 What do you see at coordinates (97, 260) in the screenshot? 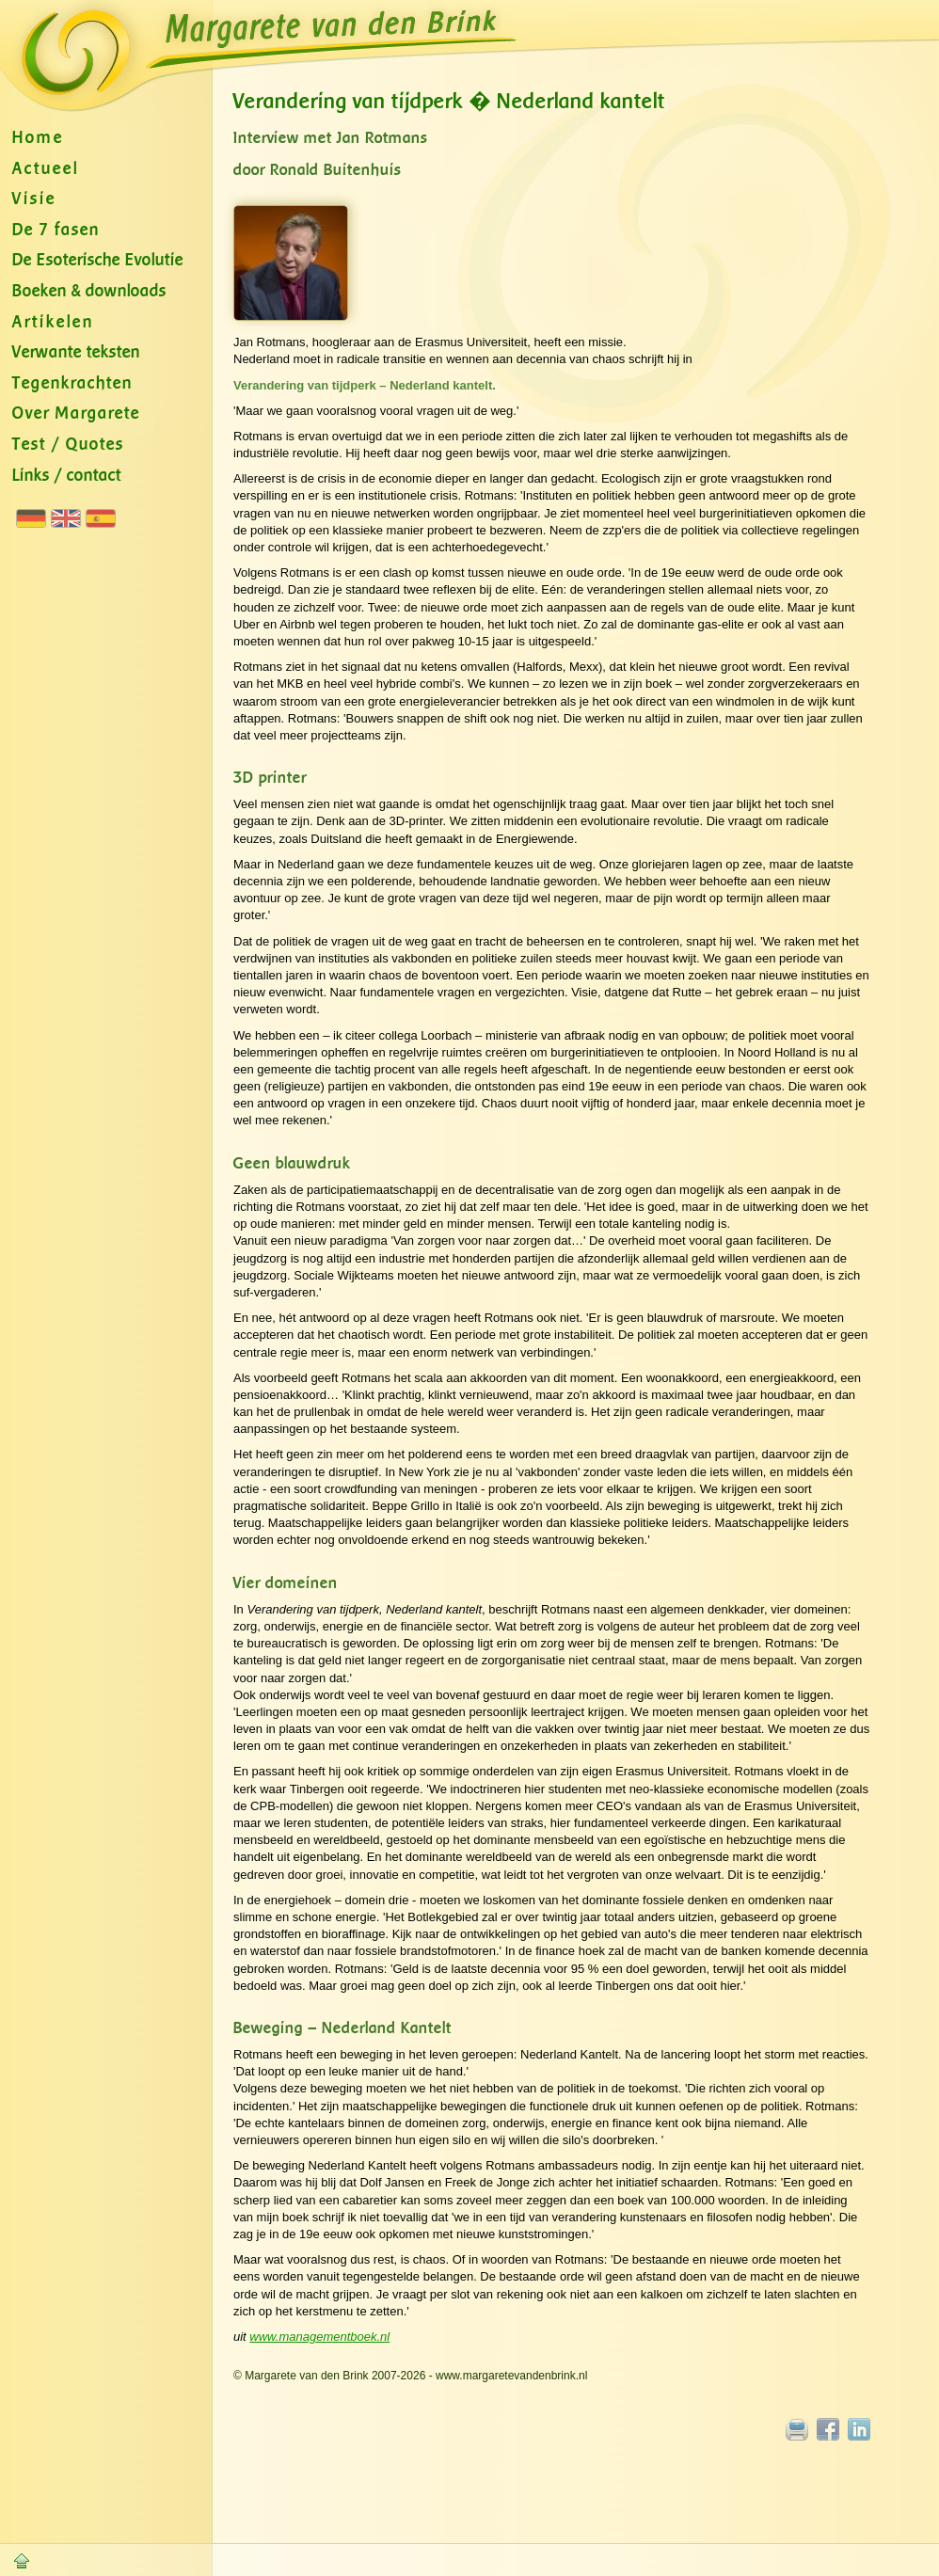
I see `De Esoterische Evolutie` at bounding box center [97, 260].